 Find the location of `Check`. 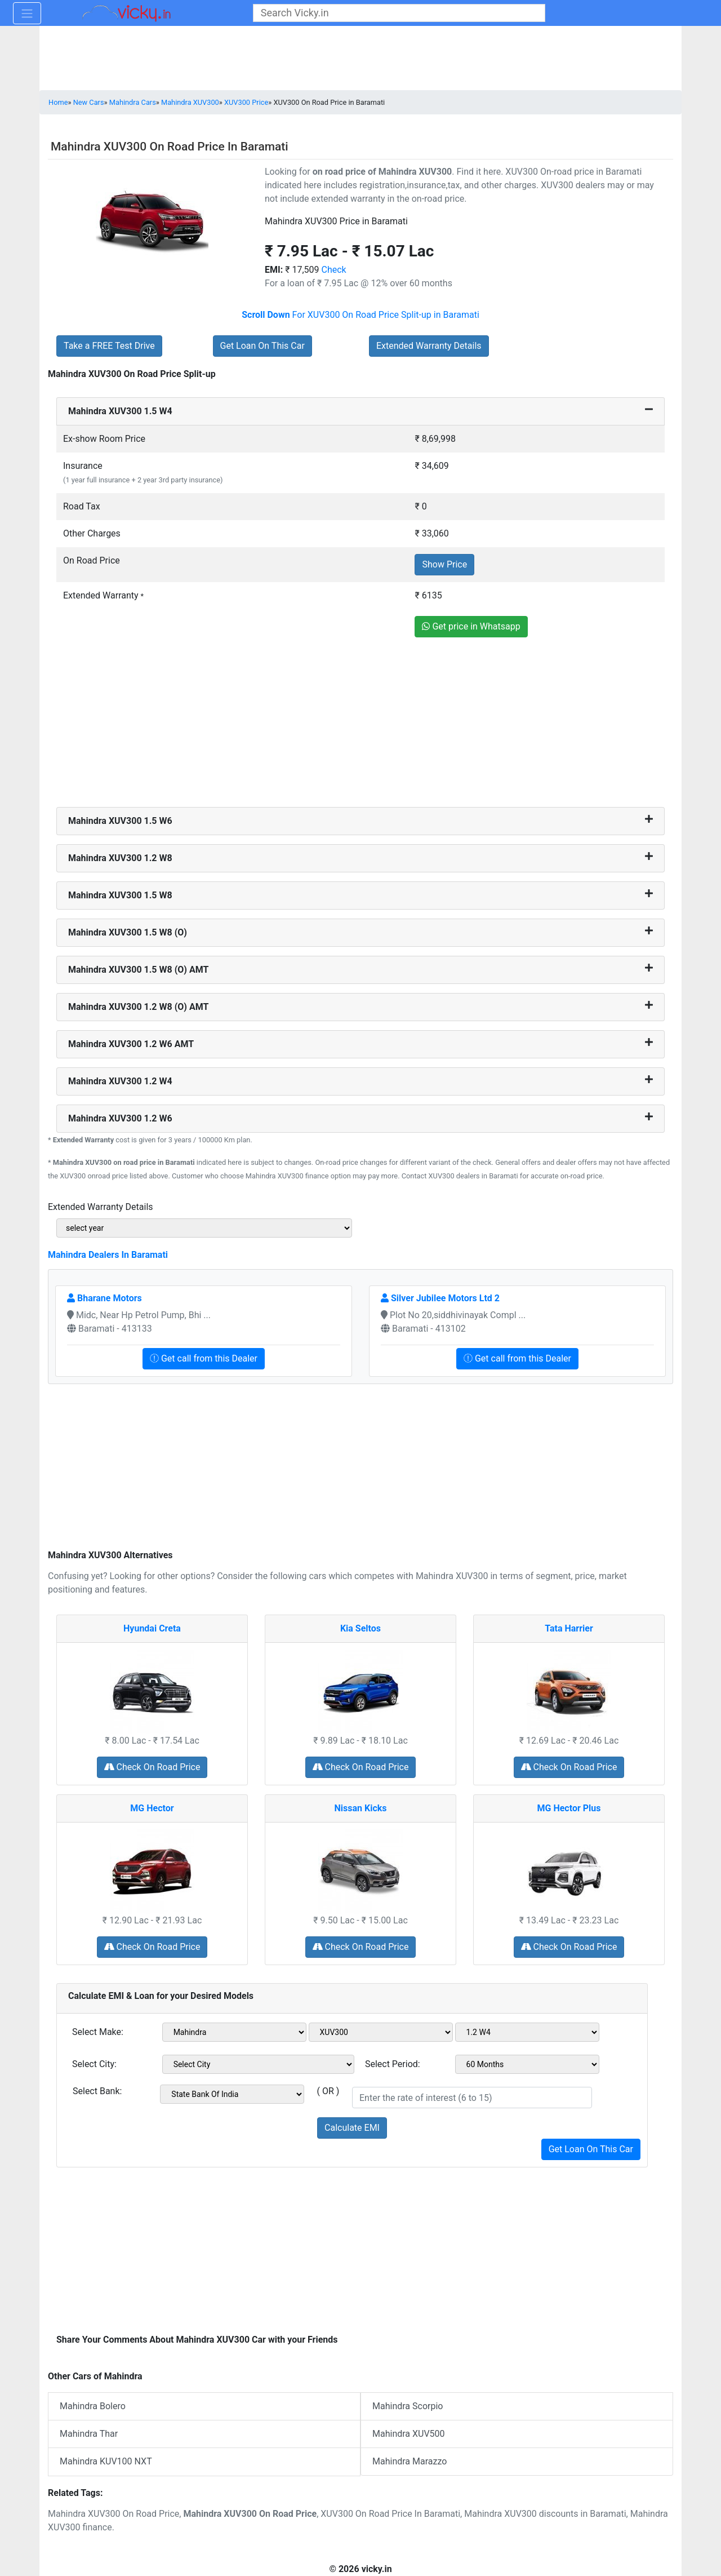

Check is located at coordinates (334, 269).